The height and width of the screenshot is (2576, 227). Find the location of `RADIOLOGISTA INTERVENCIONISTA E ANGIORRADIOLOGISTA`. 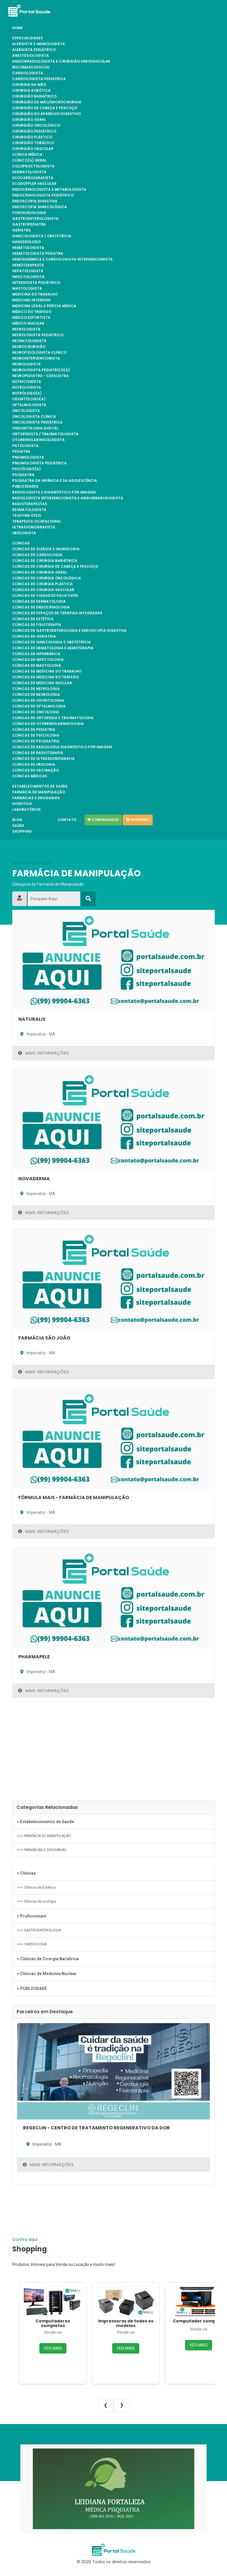

RADIOLOGISTA INTERVENCIONISTA E ANGIORRADIOLOGISTA is located at coordinates (67, 498).